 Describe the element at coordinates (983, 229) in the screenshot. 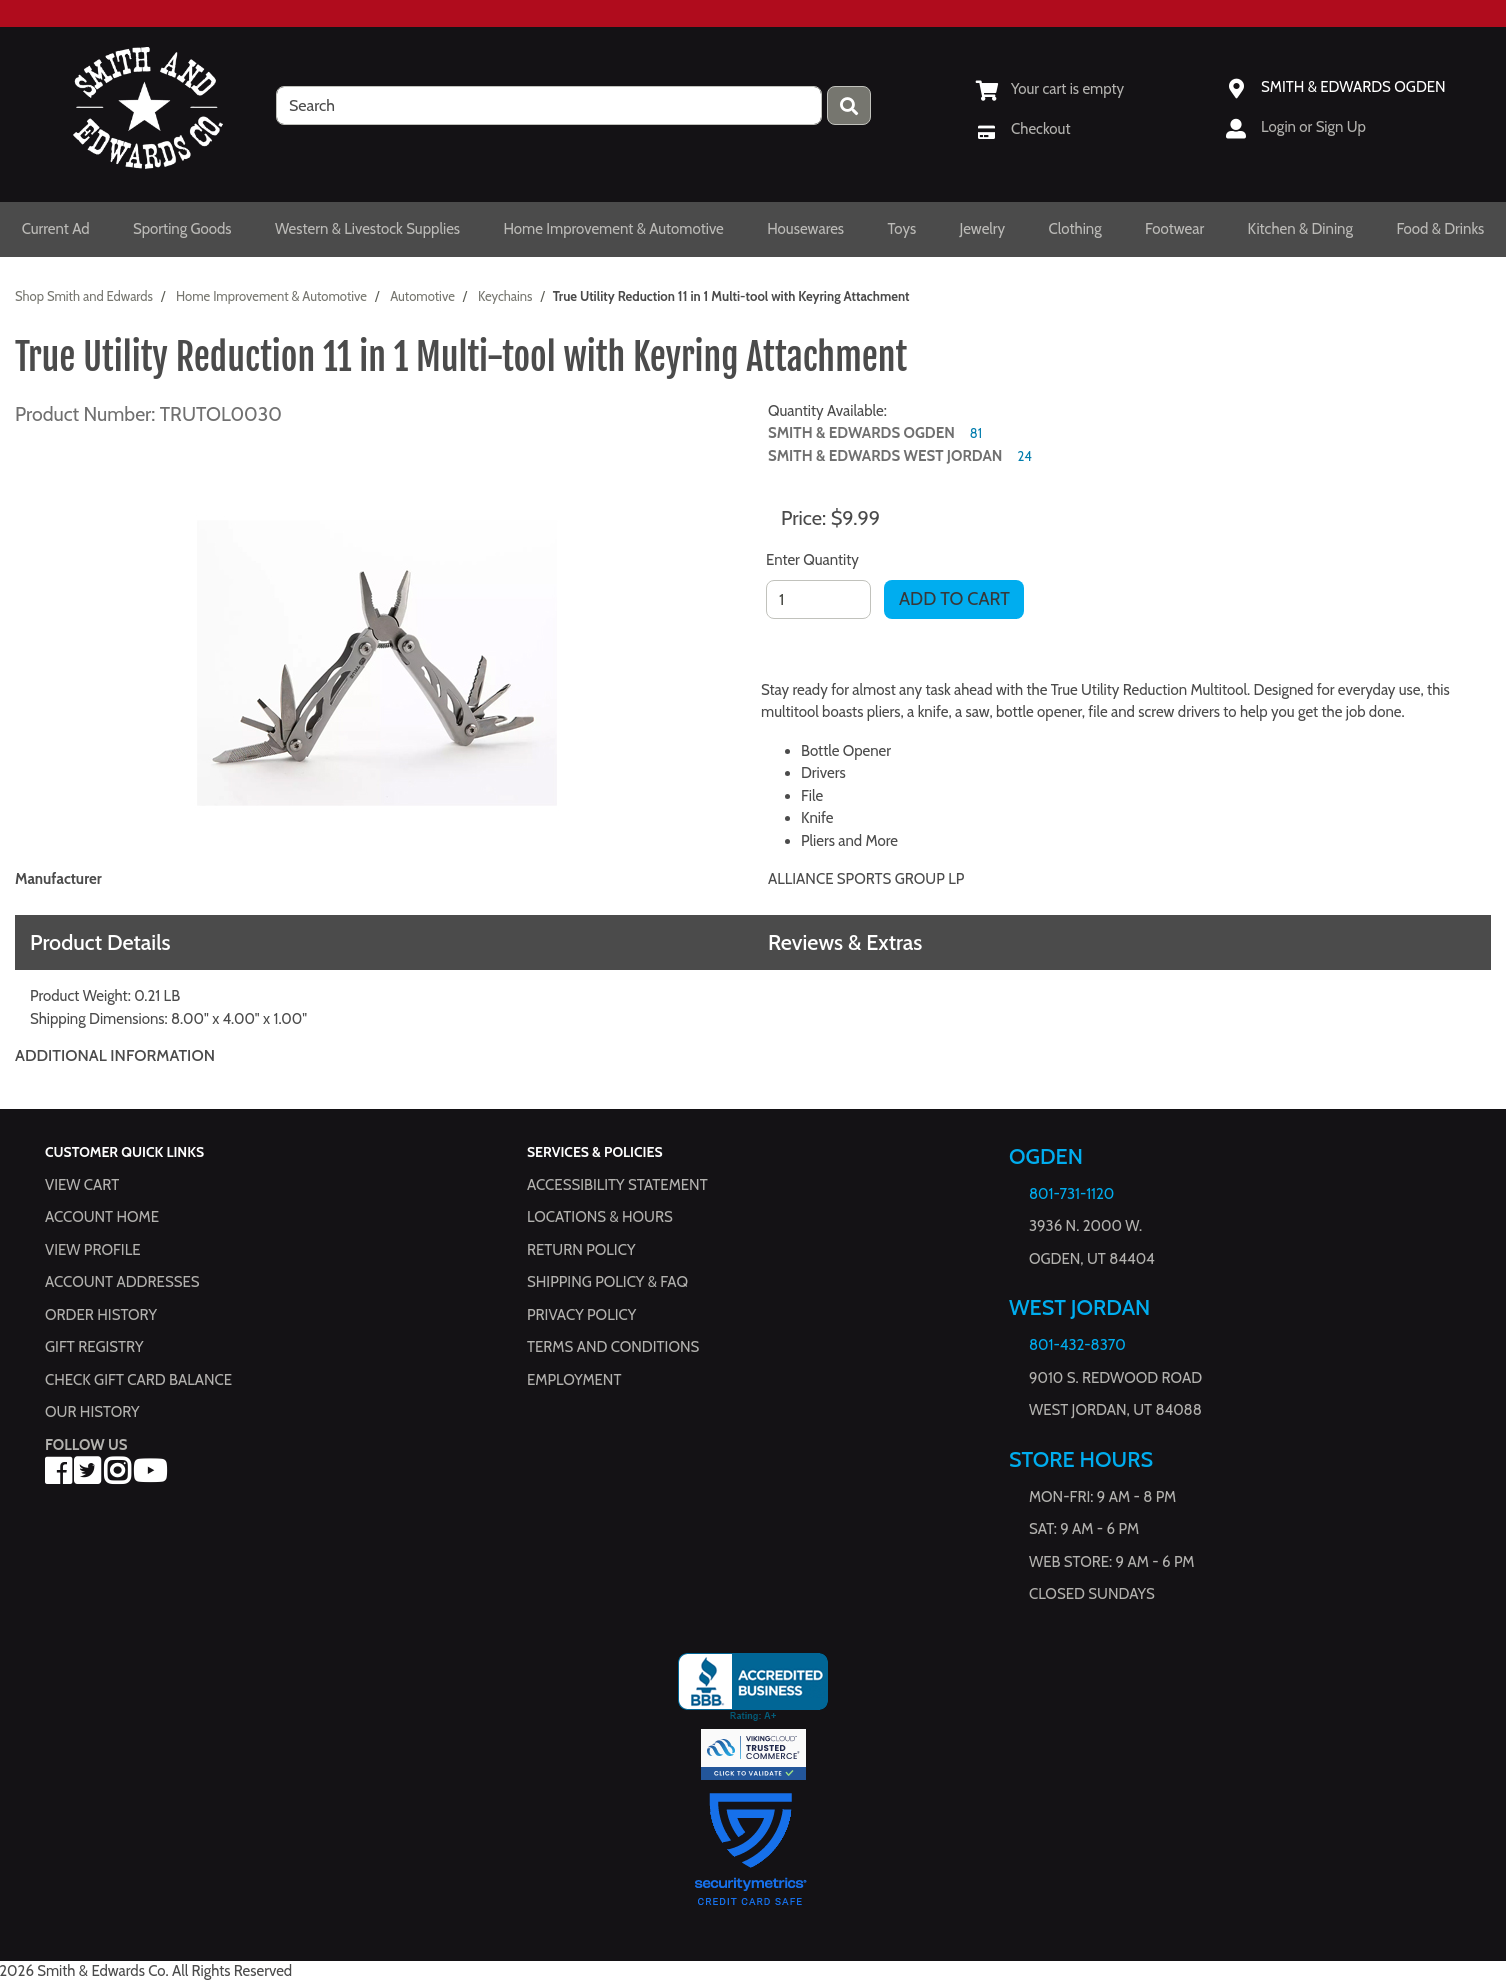

I see `Jewelry` at that location.